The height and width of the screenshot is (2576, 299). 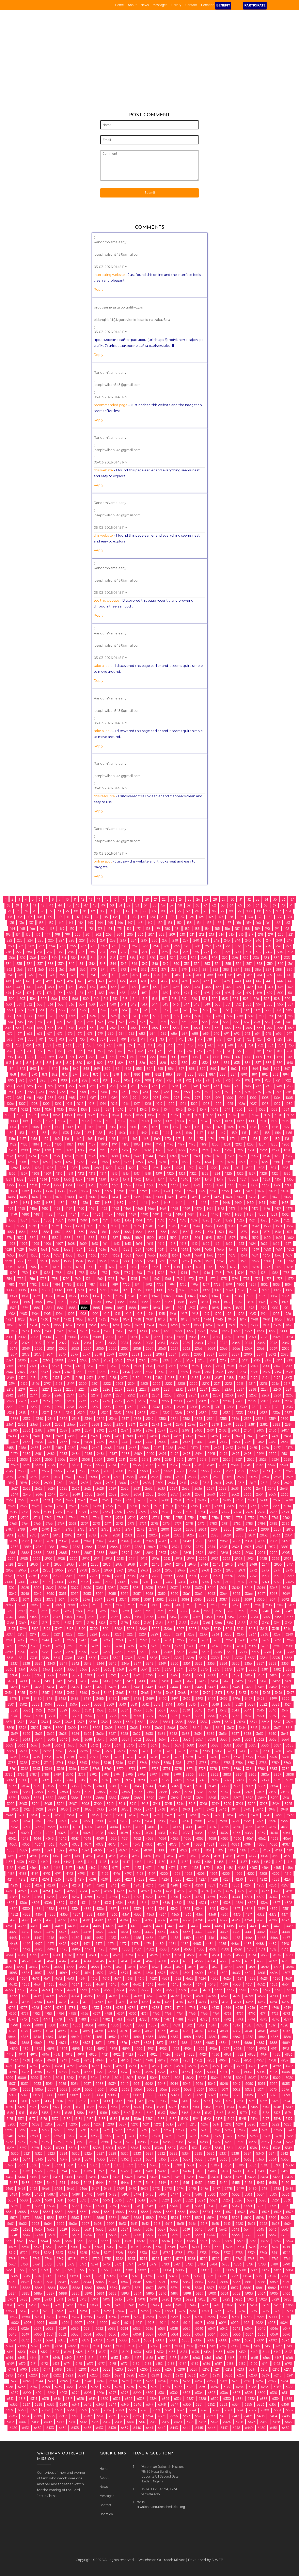 What do you see at coordinates (23, 1244) in the screenshot?
I see `1604` at bounding box center [23, 1244].